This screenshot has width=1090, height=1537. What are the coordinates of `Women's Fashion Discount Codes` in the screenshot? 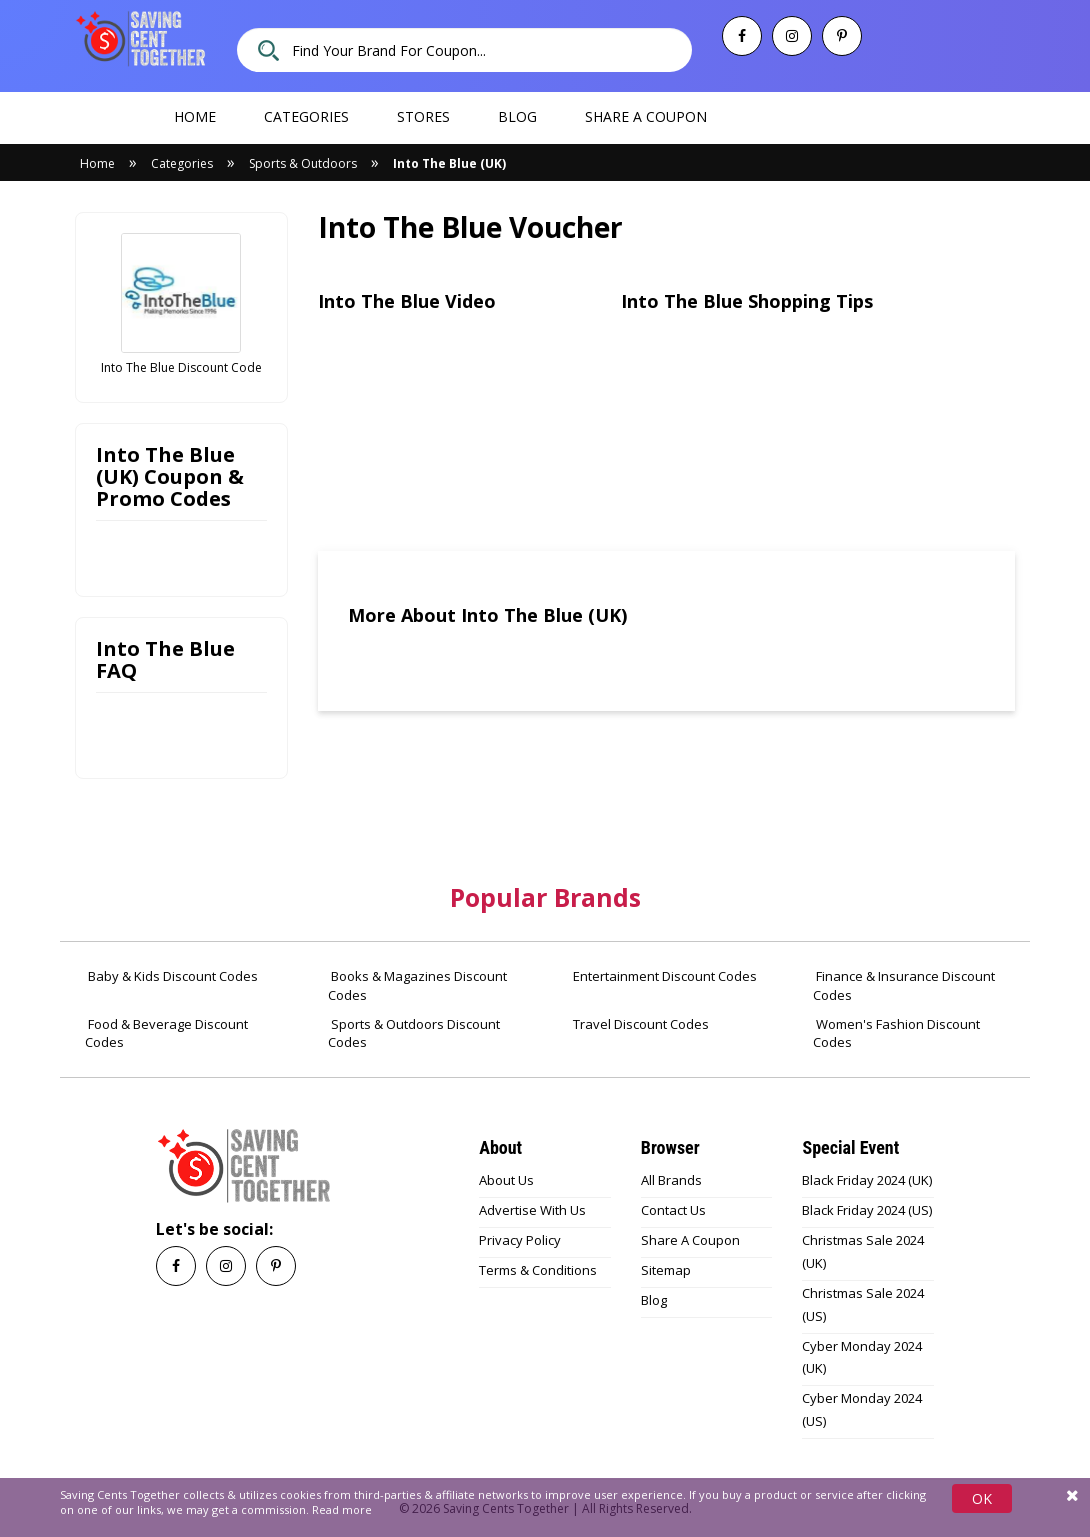 It's located at (896, 1033).